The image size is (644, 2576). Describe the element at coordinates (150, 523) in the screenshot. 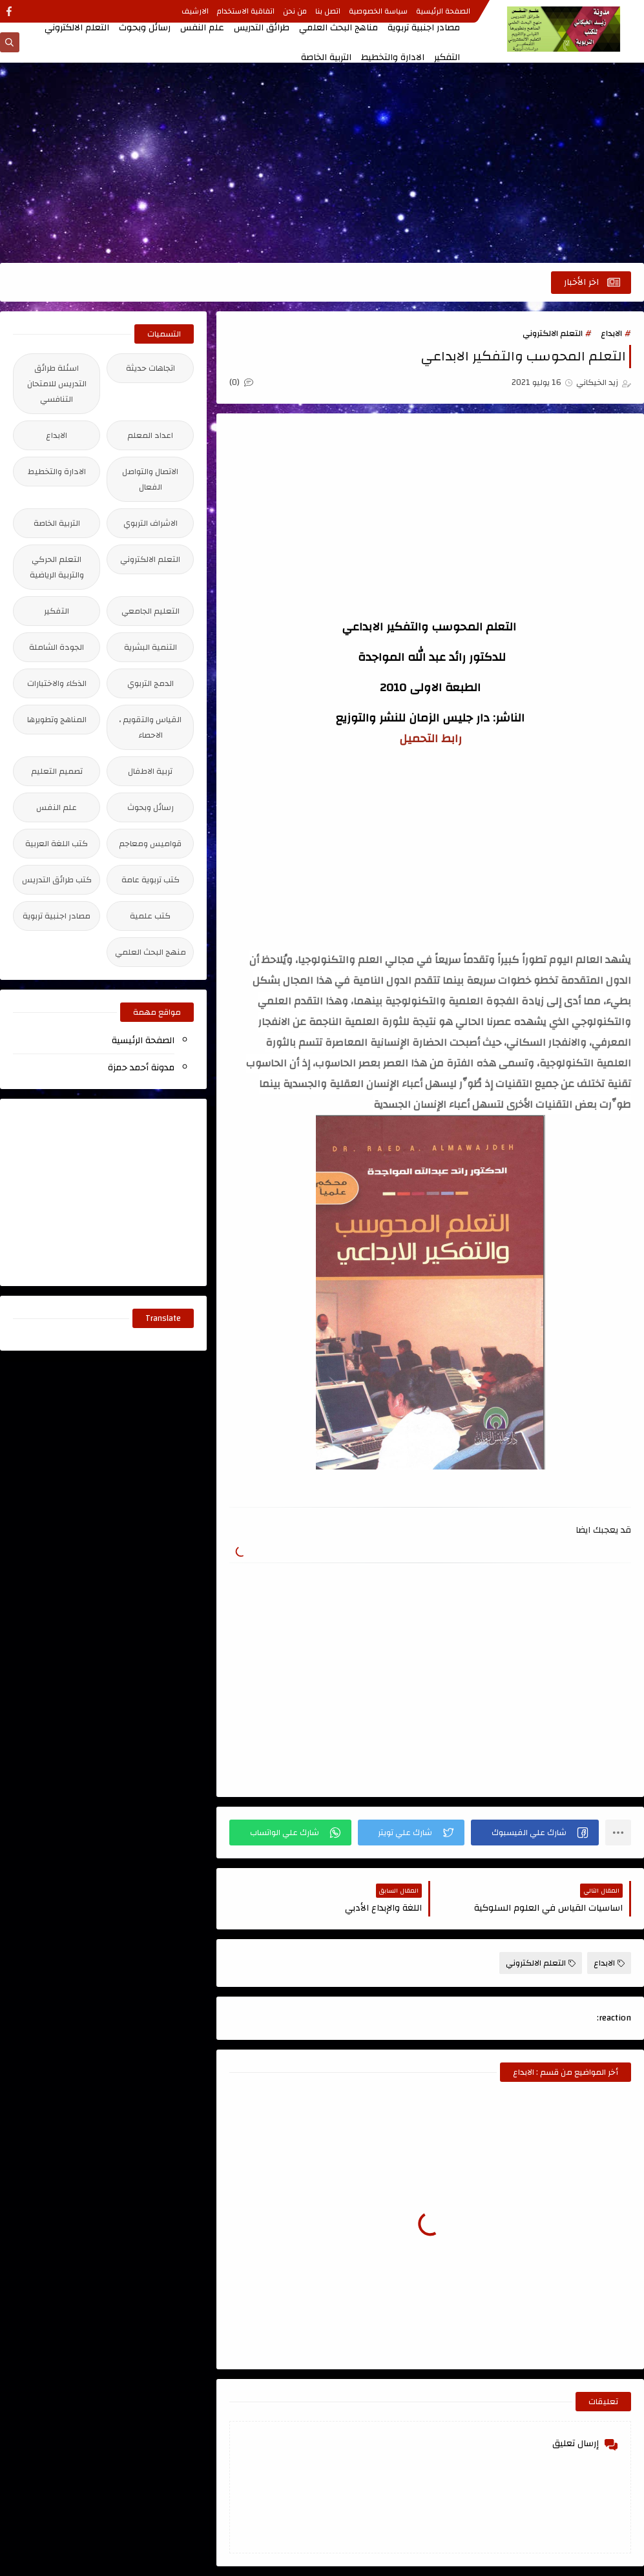

I see `الاشراف التربوي` at that location.